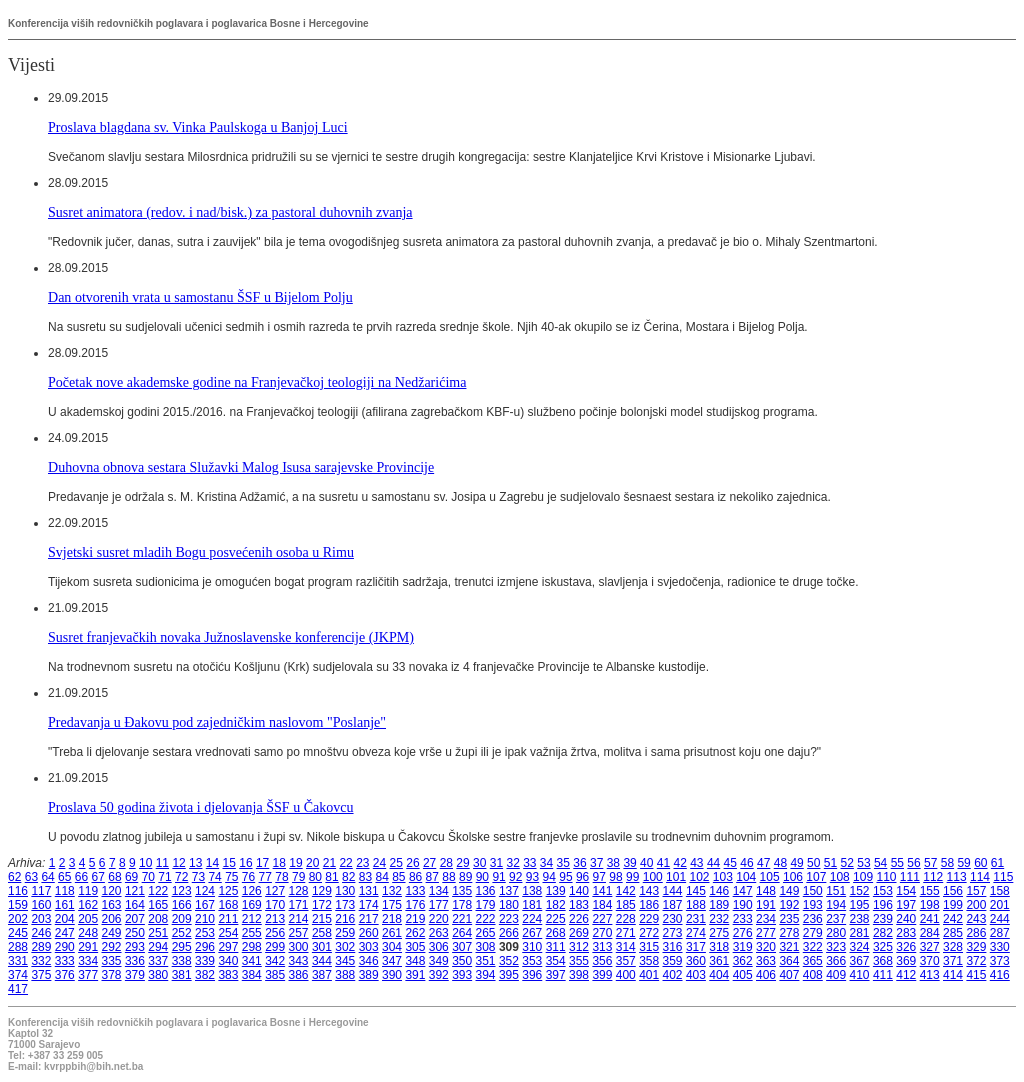  What do you see at coordinates (462, 919) in the screenshot?
I see `221` at bounding box center [462, 919].